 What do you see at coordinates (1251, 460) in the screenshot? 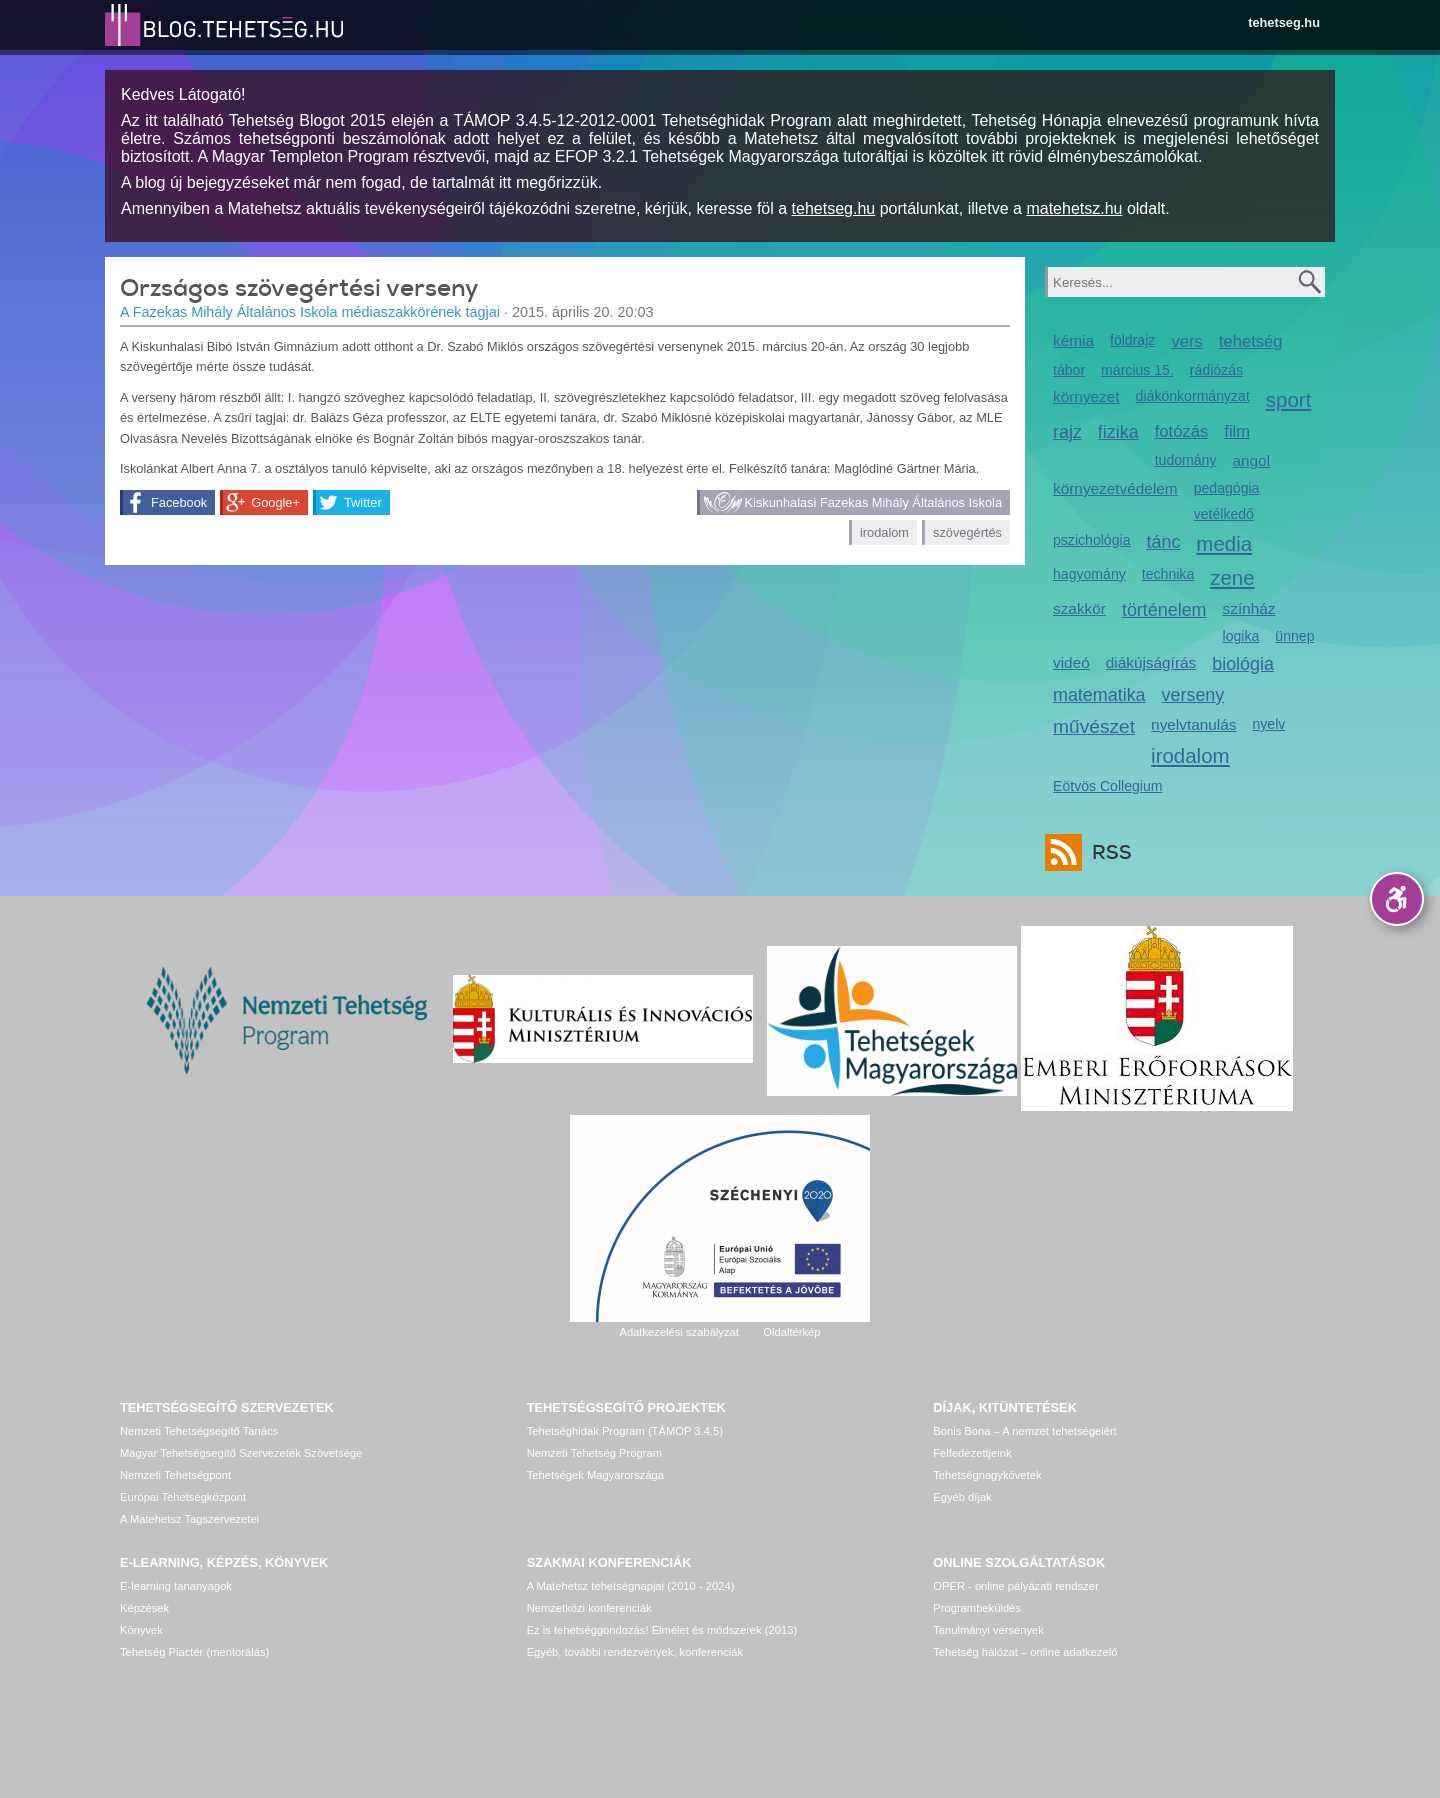
I see `angol` at bounding box center [1251, 460].